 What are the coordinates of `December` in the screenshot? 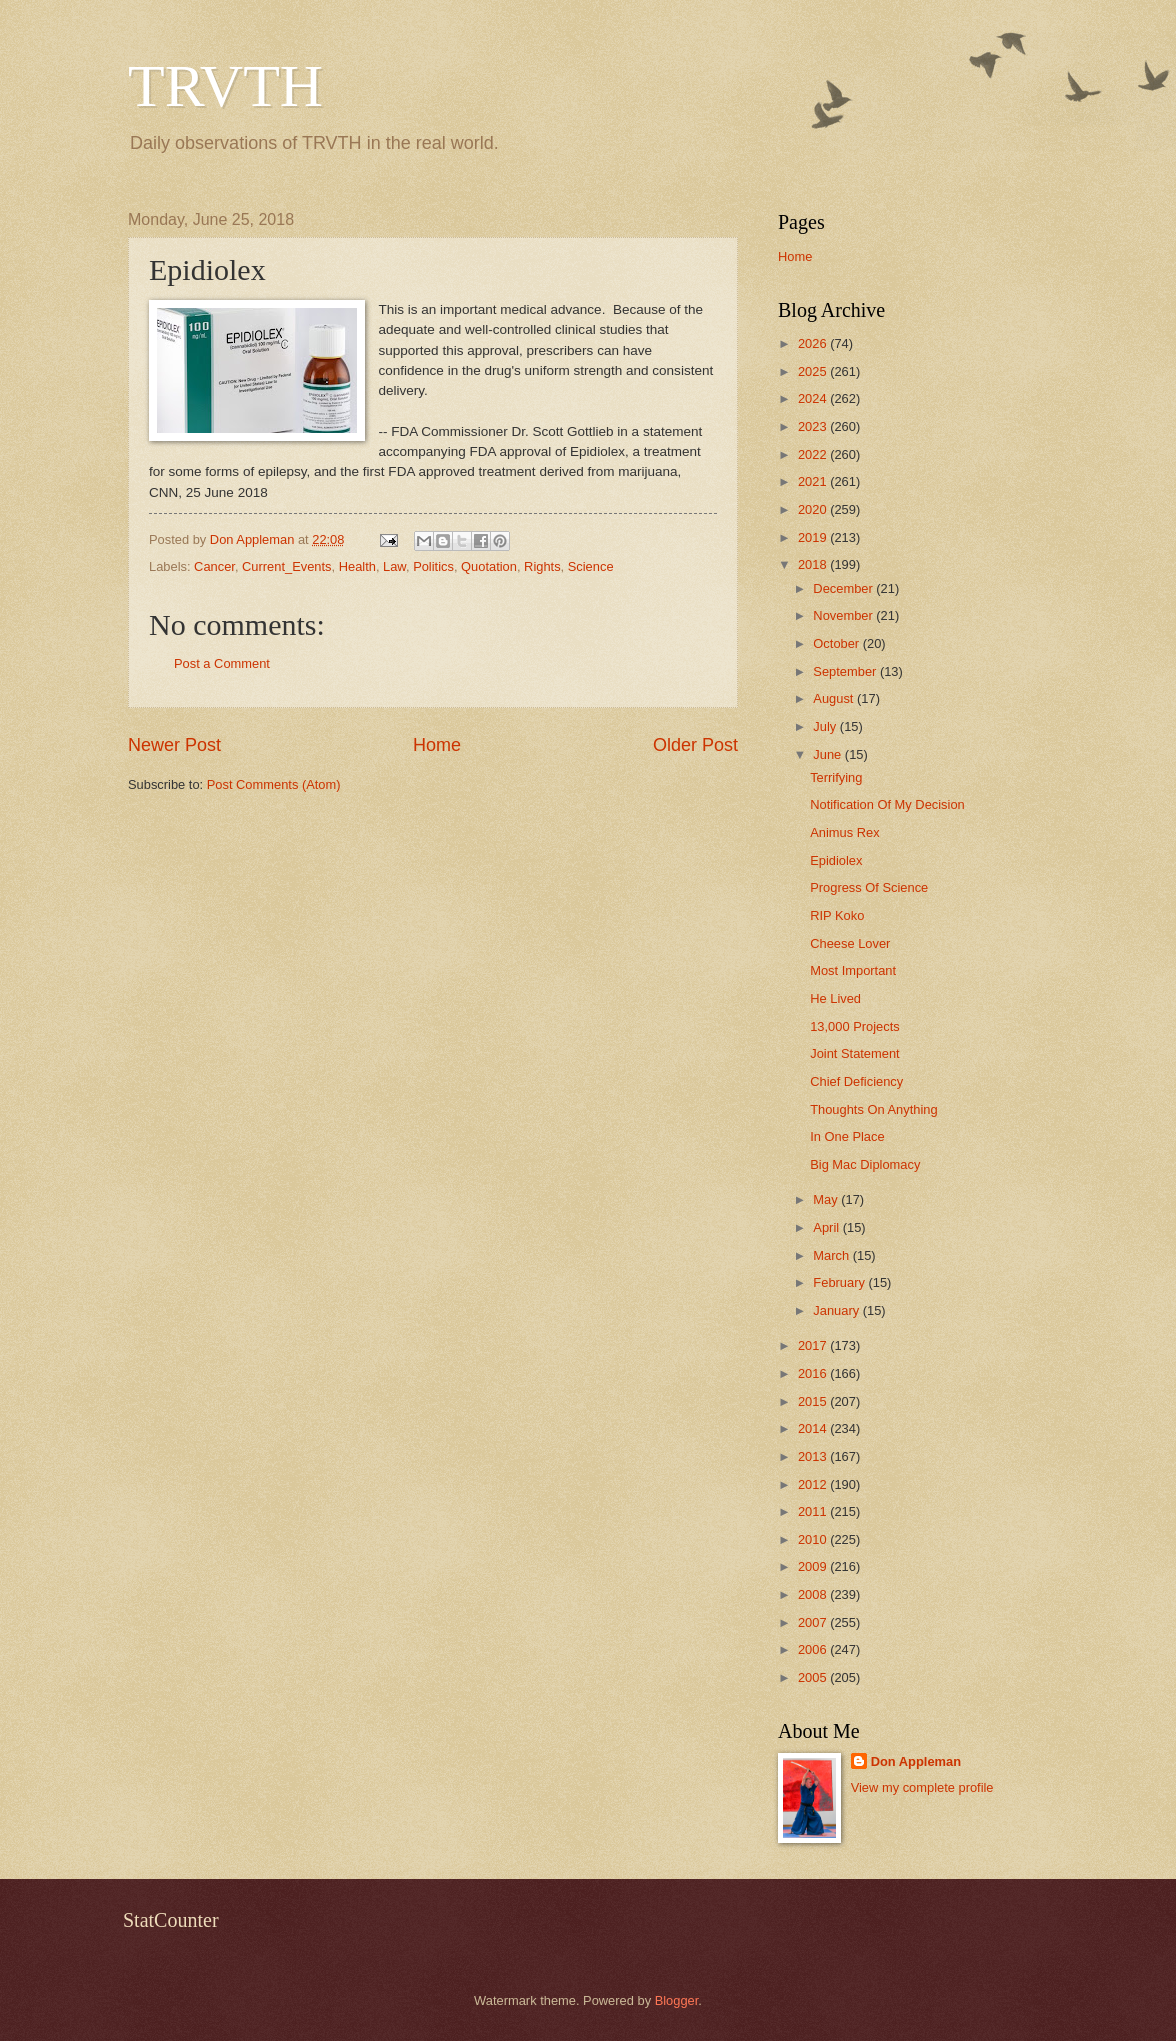 It's located at (844, 588).